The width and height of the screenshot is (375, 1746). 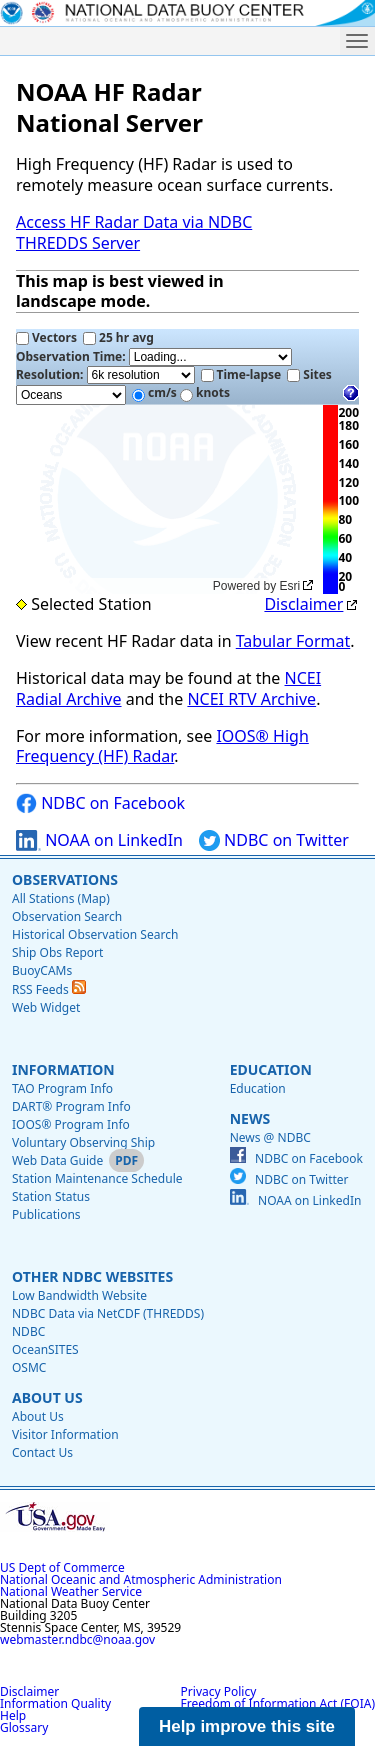 I want to click on Ship Obs Report, so click(x=57, y=952).